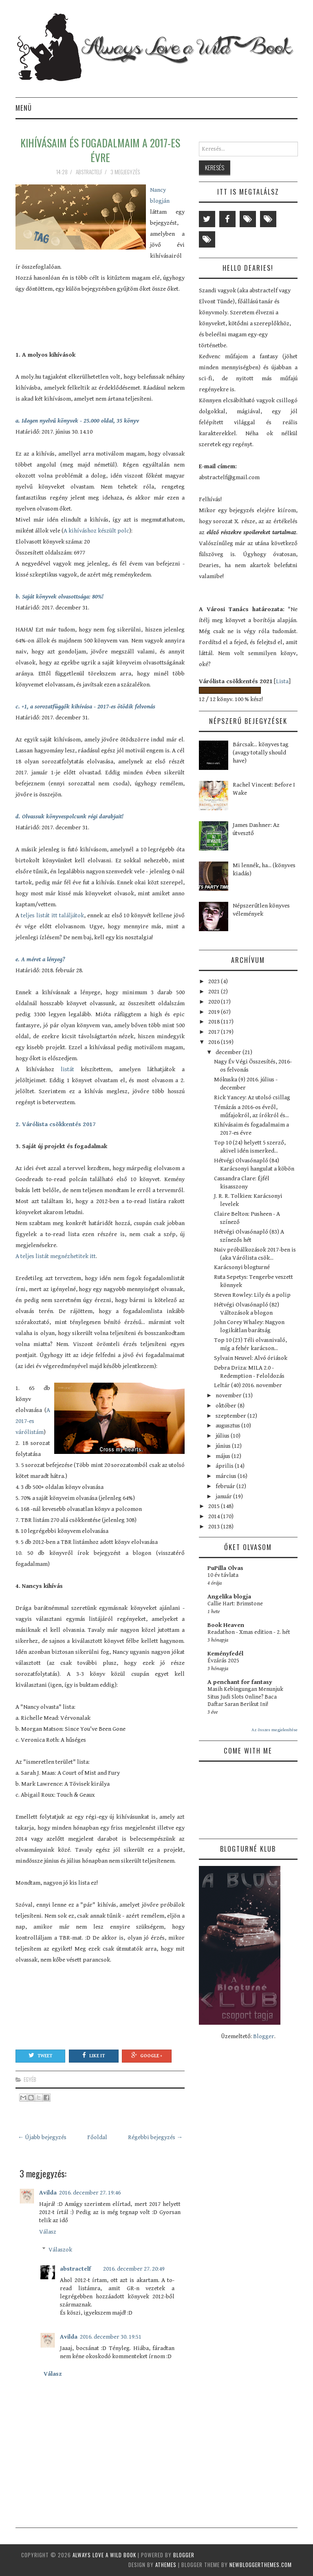  What do you see at coordinates (225, 1625) in the screenshot?
I see `Book Heaven` at bounding box center [225, 1625].